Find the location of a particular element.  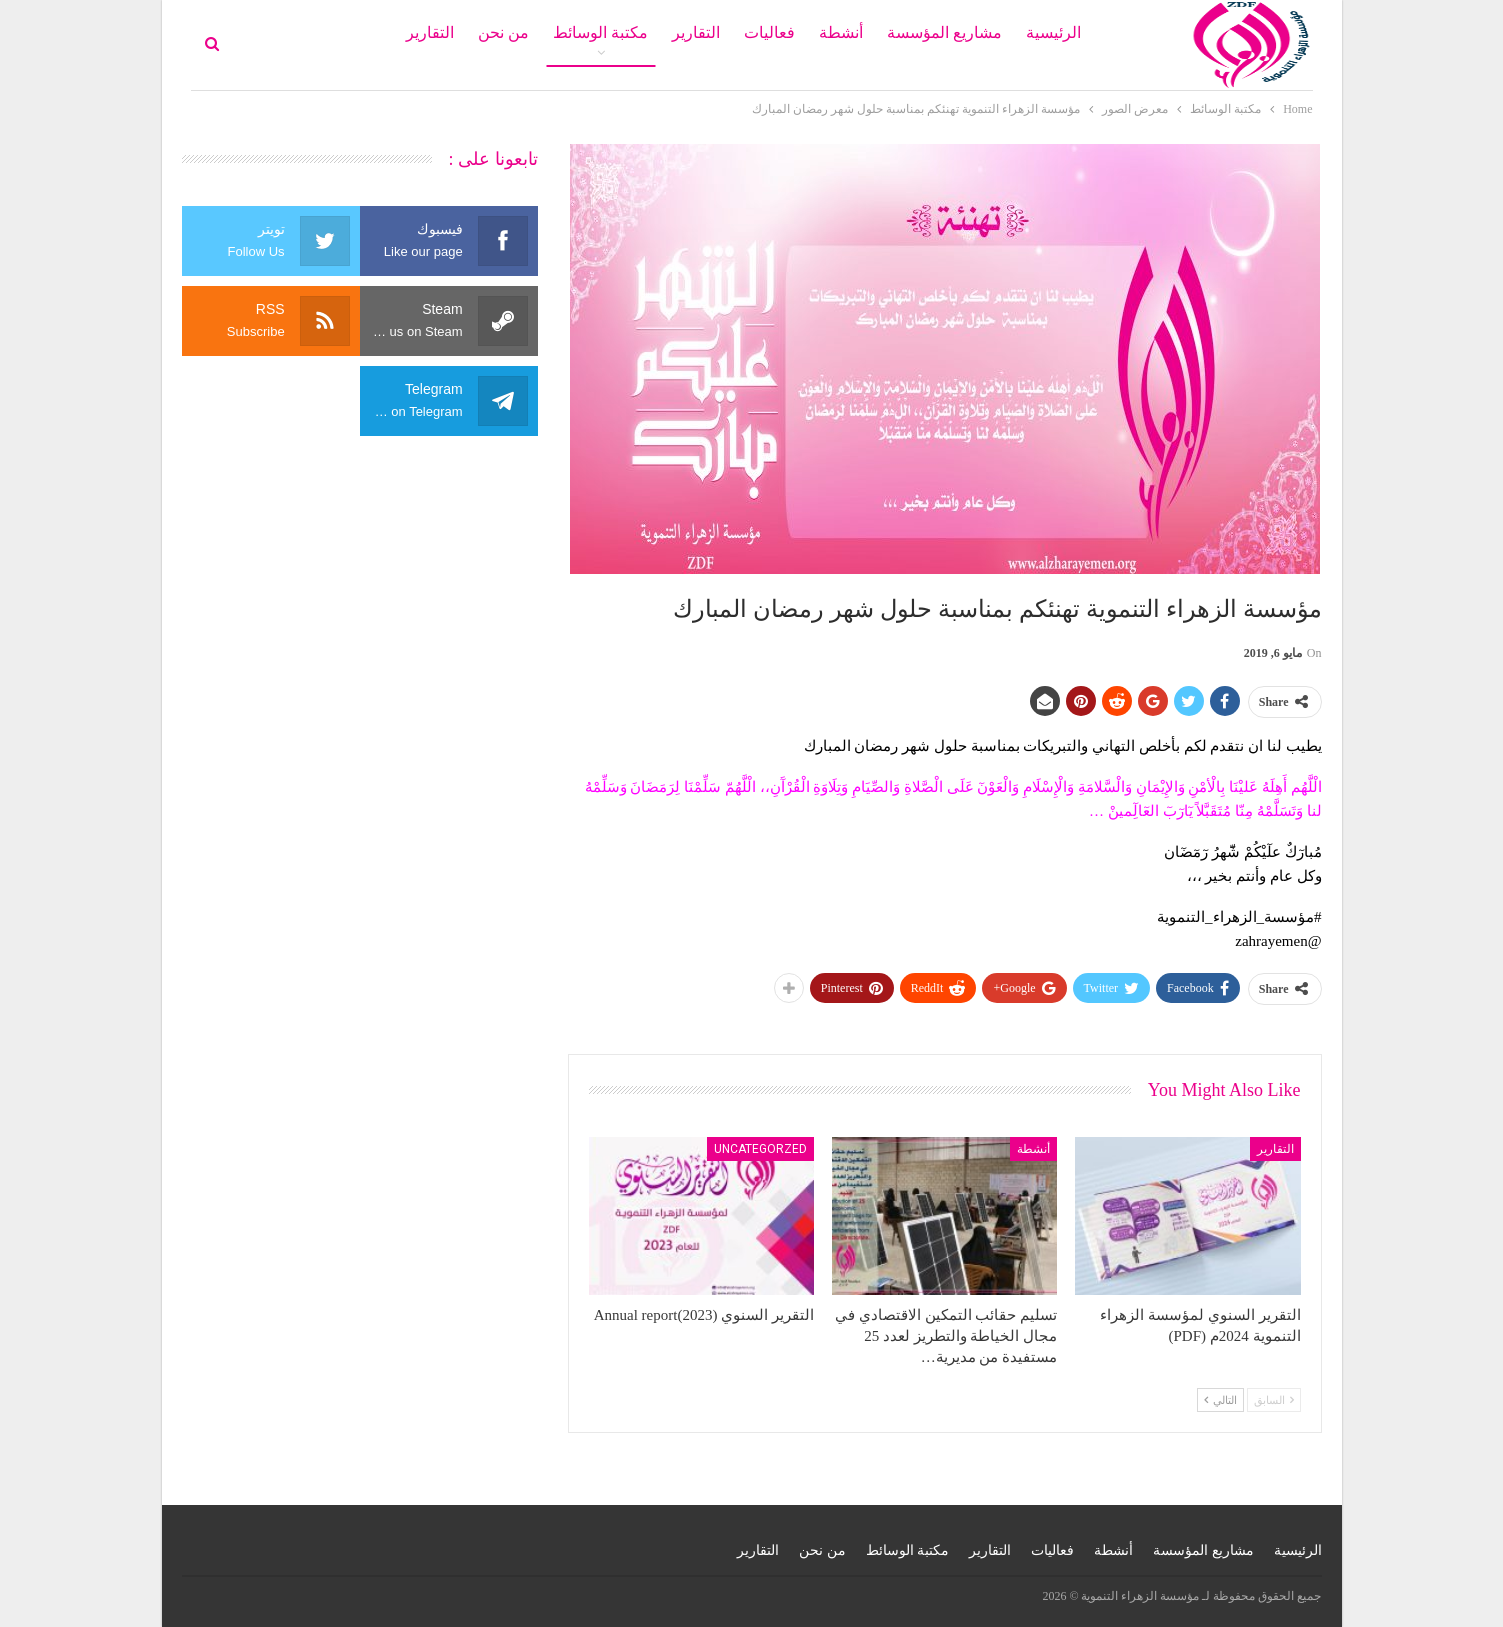

من نحن is located at coordinates (503, 32).